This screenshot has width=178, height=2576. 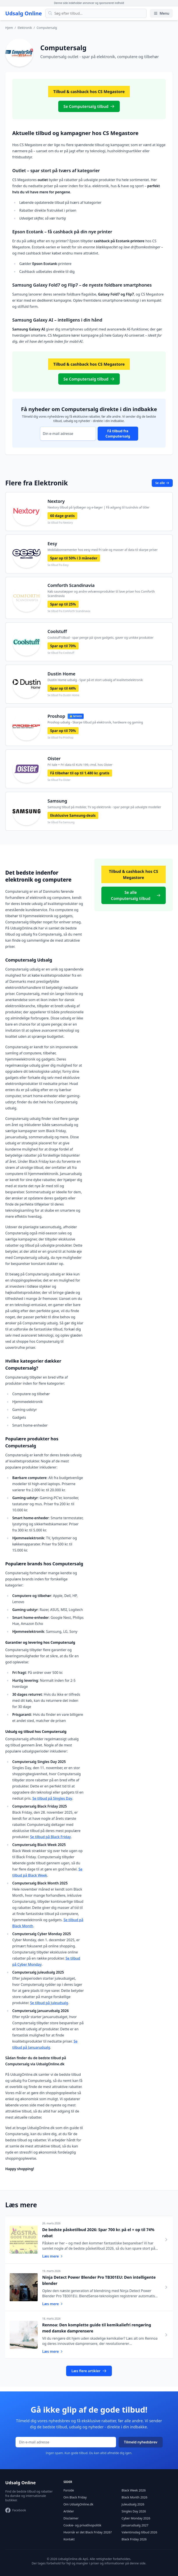 What do you see at coordinates (60, 522) in the screenshot?
I see `Se tilbud fra Nextory` at bounding box center [60, 522].